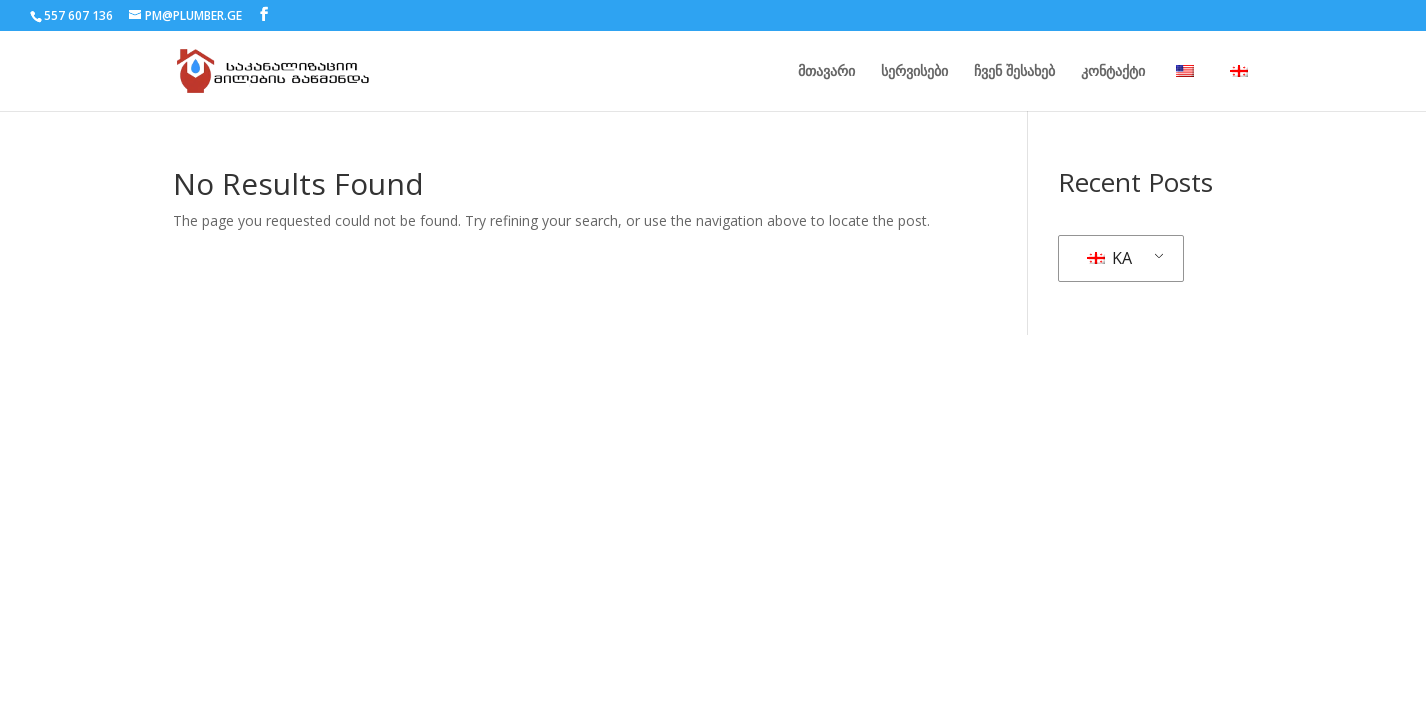 The height and width of the screenshot is (720, 1426). What do you see at coordinates (78, 15) in the screenshot?
I see `557 607 136` at bounding box center [78, 15].